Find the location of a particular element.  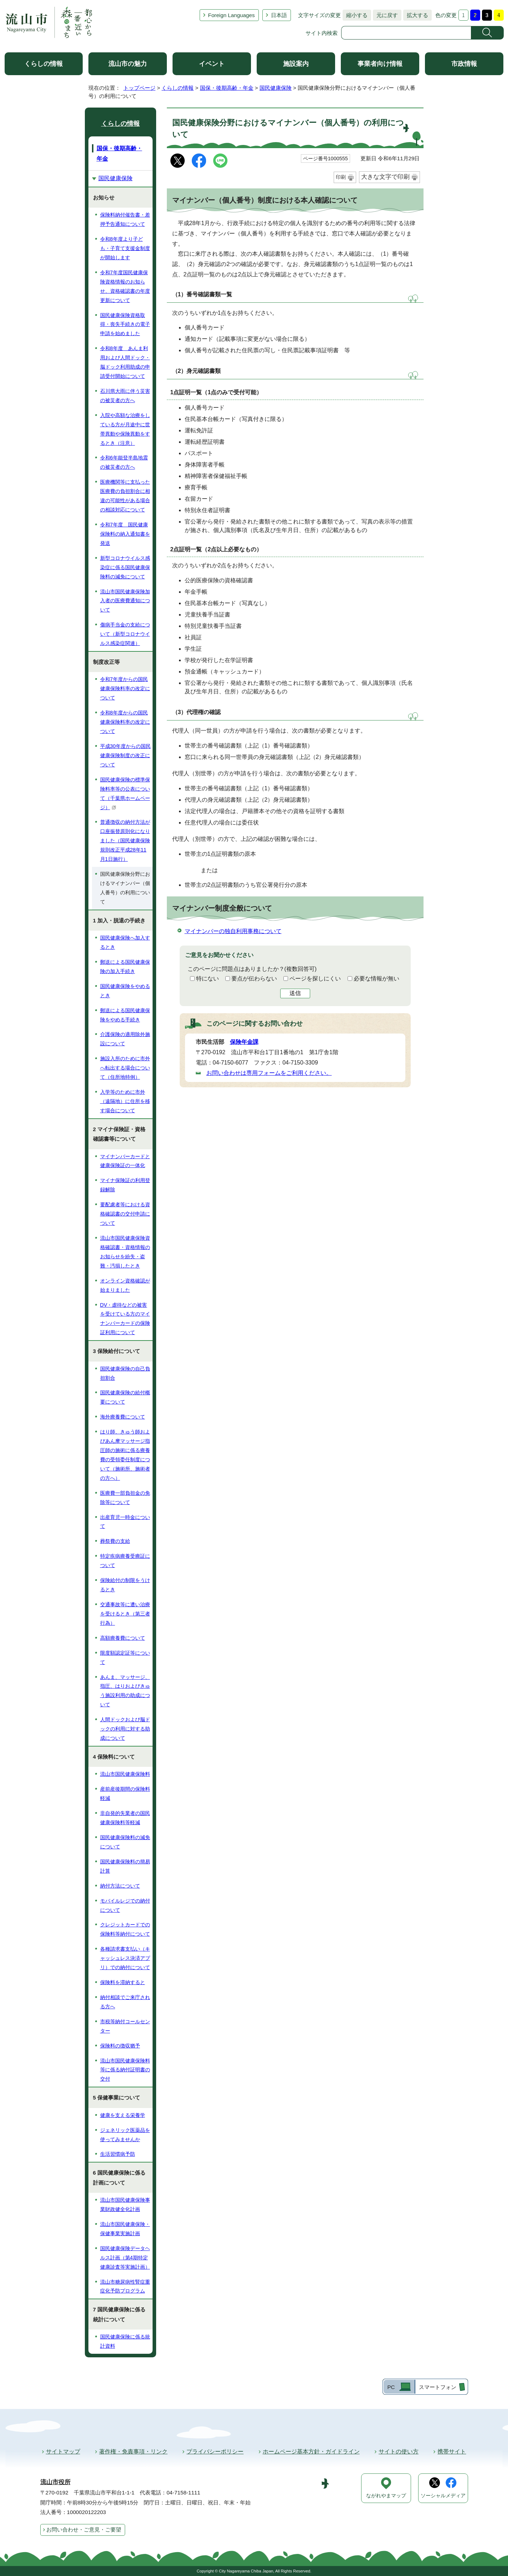

生活習慣病予防 is located at coordinates (117, 2154).